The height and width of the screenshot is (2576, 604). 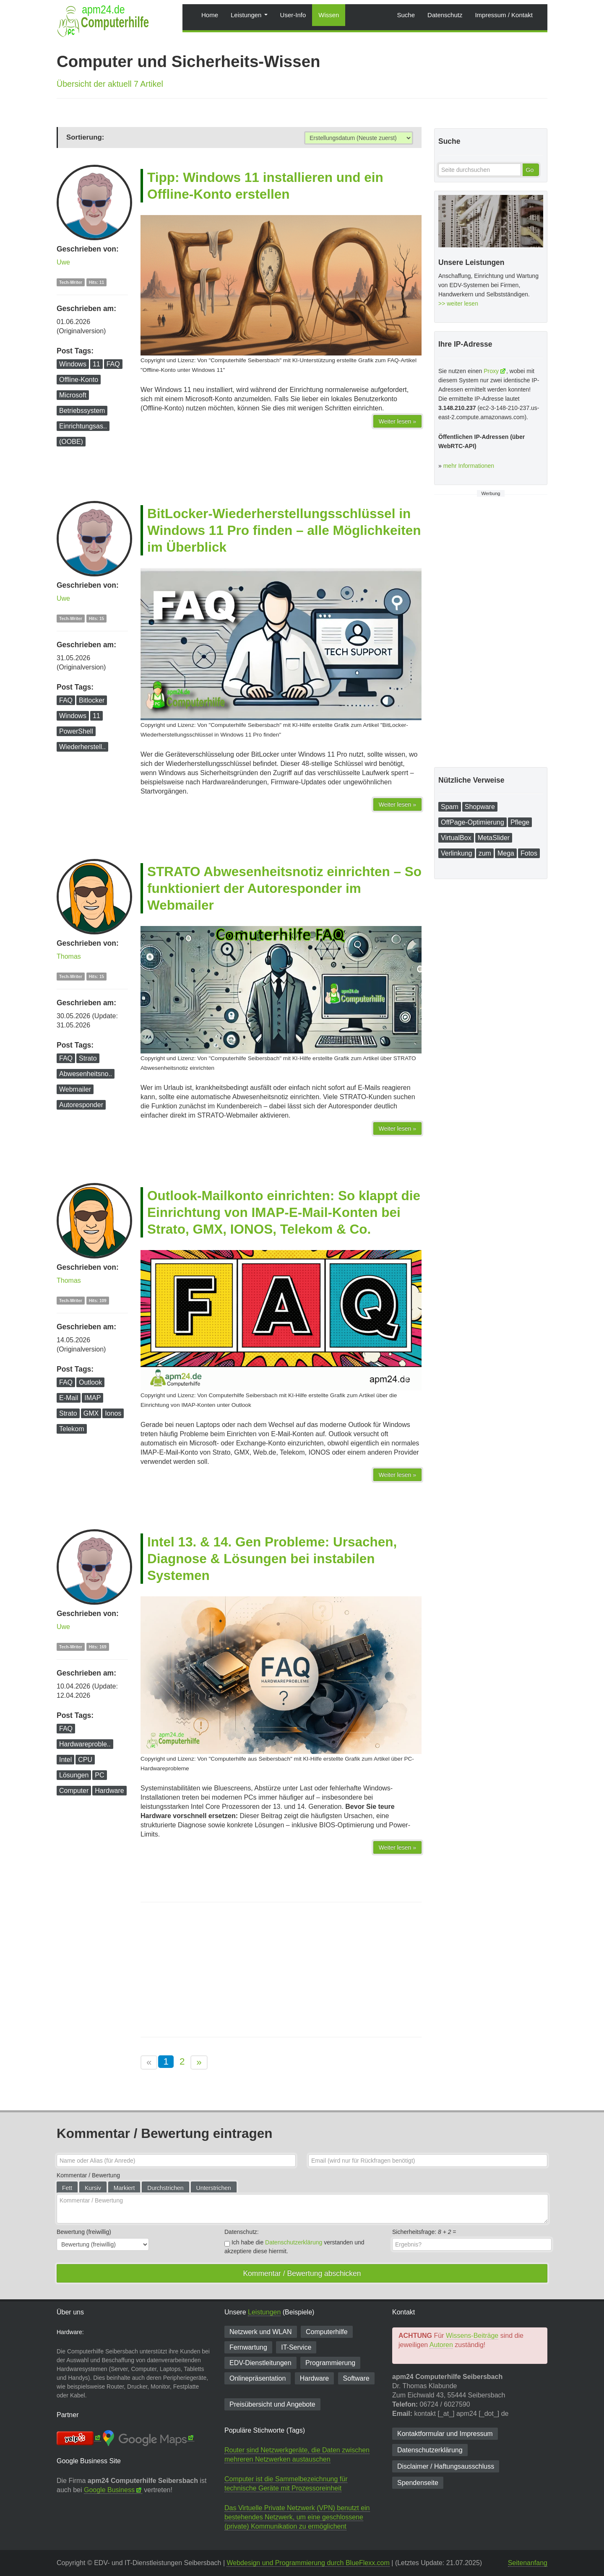 I want to click on Datenschutz:, so click(x=241, y=2231).